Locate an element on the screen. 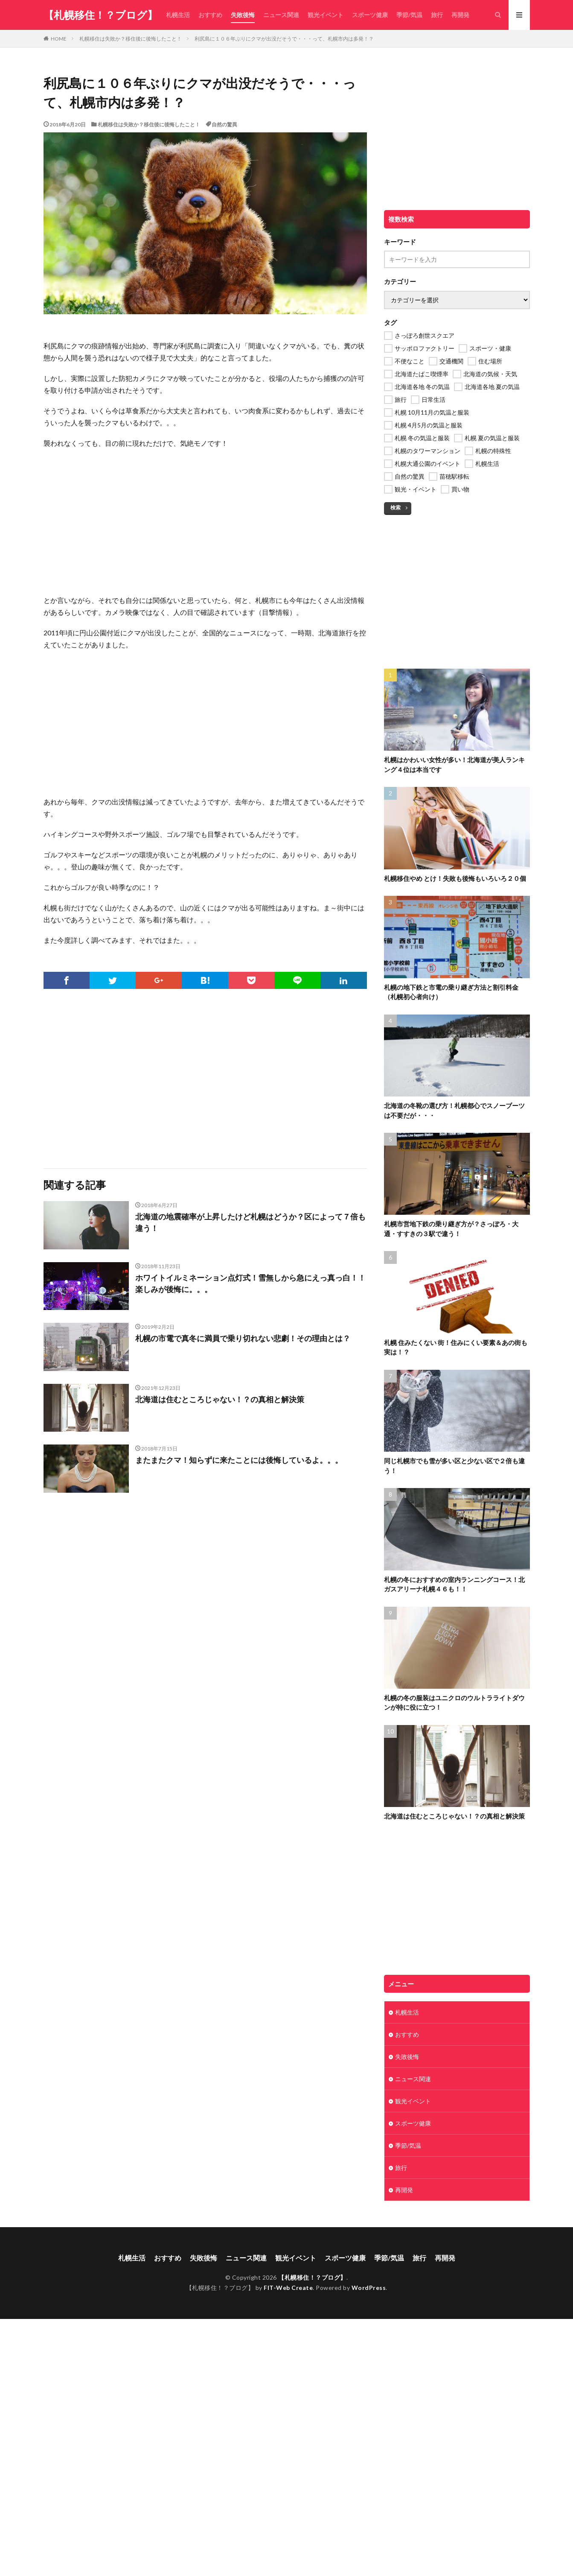  FIT-Web Create is located at coordinates (288, 2287).